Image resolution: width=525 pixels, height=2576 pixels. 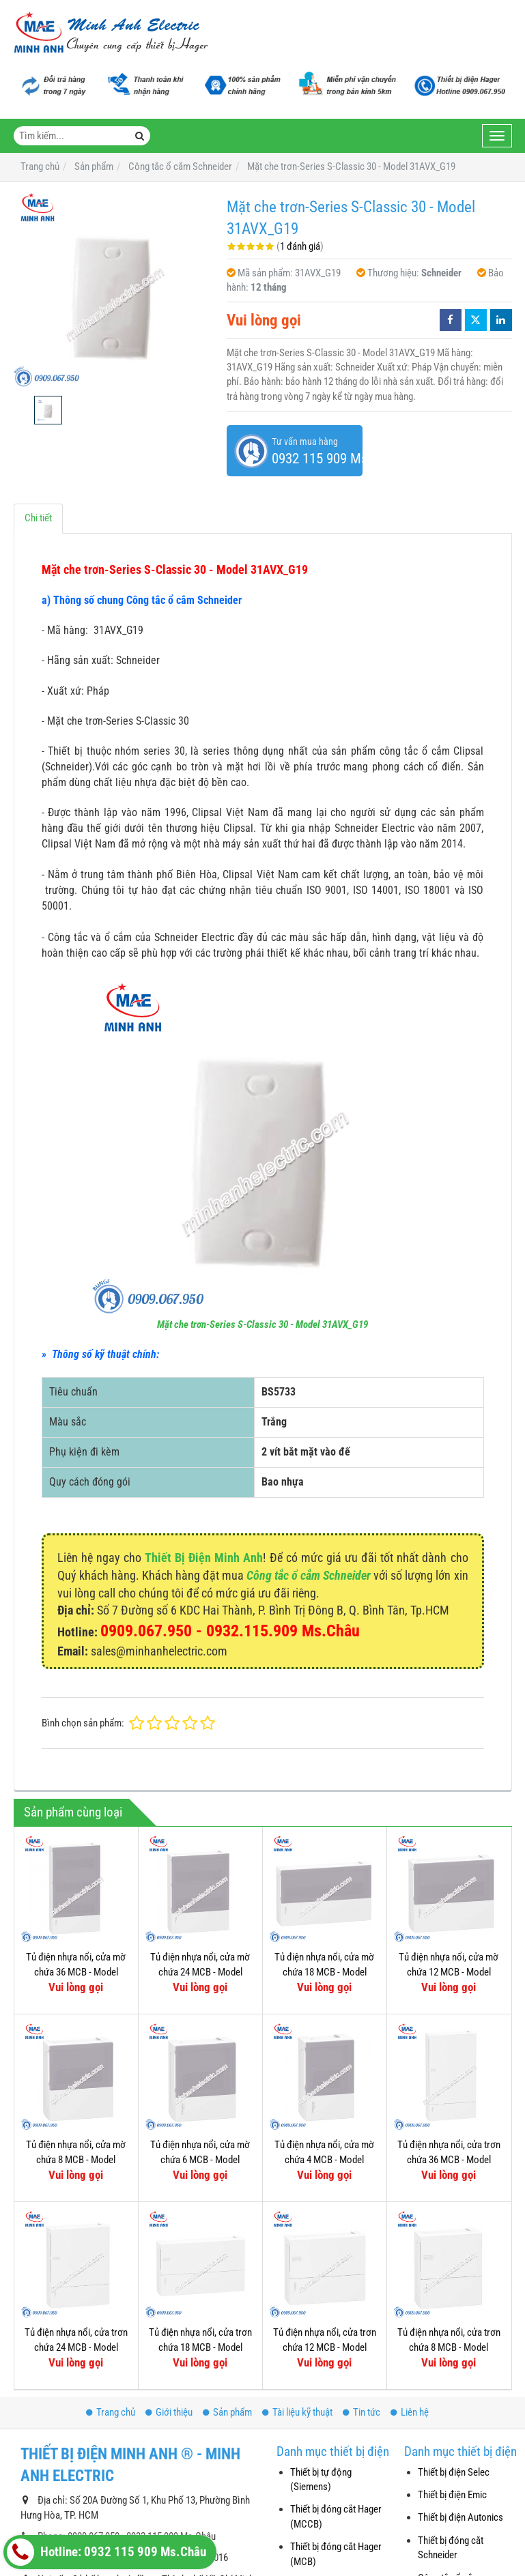 I want to click on Tủ điện nhựa nổi, cửa mờ chứa 12 MCB - Model MIP12112T, so click(x=448, y=1972).